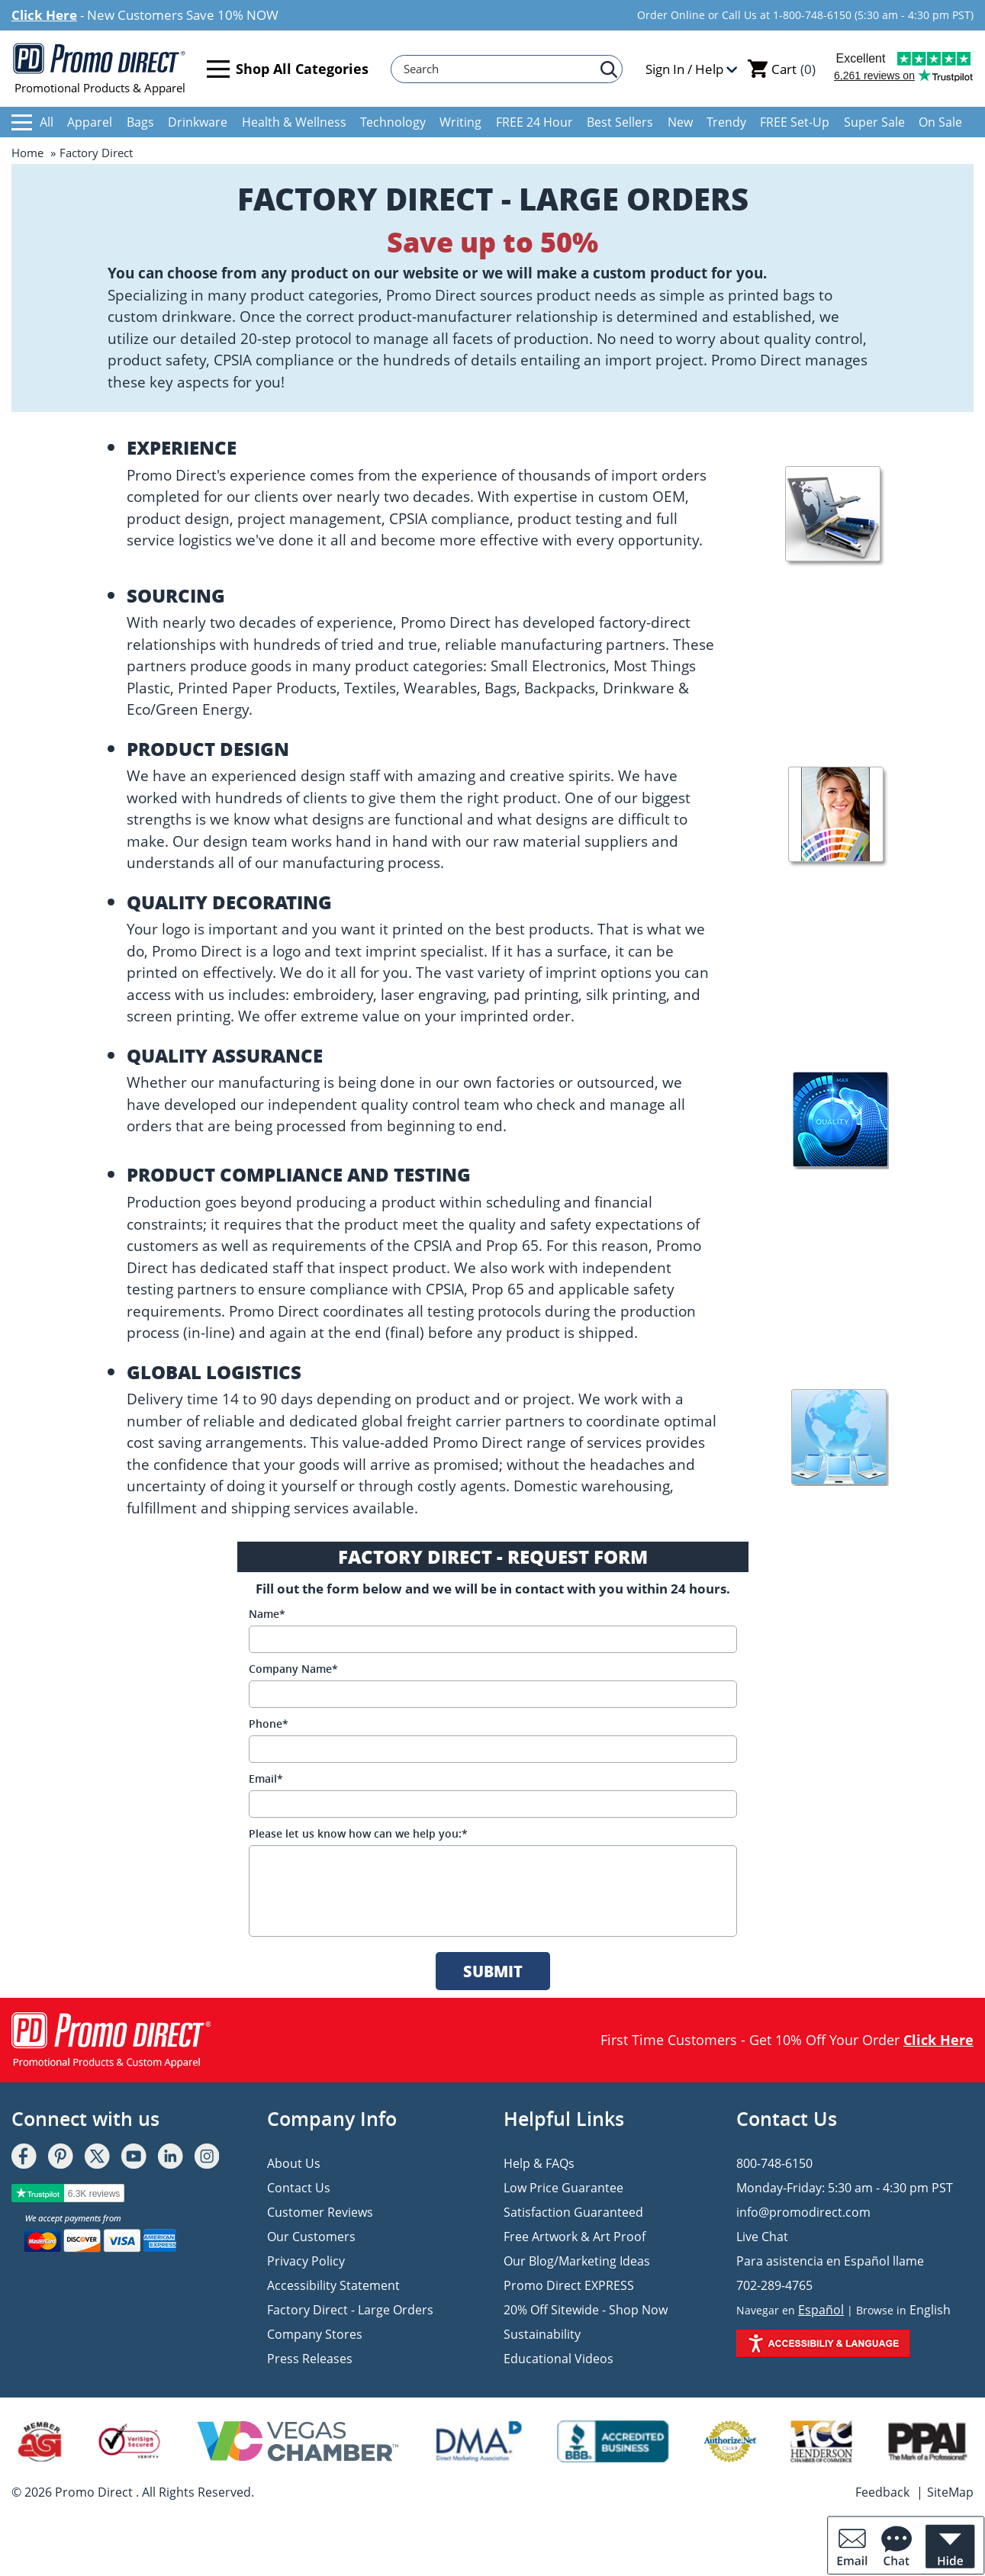  Describe the element at coordinates (573, 2212) in the screenshot. I see `Satisfaction Guaranteed` at that location.